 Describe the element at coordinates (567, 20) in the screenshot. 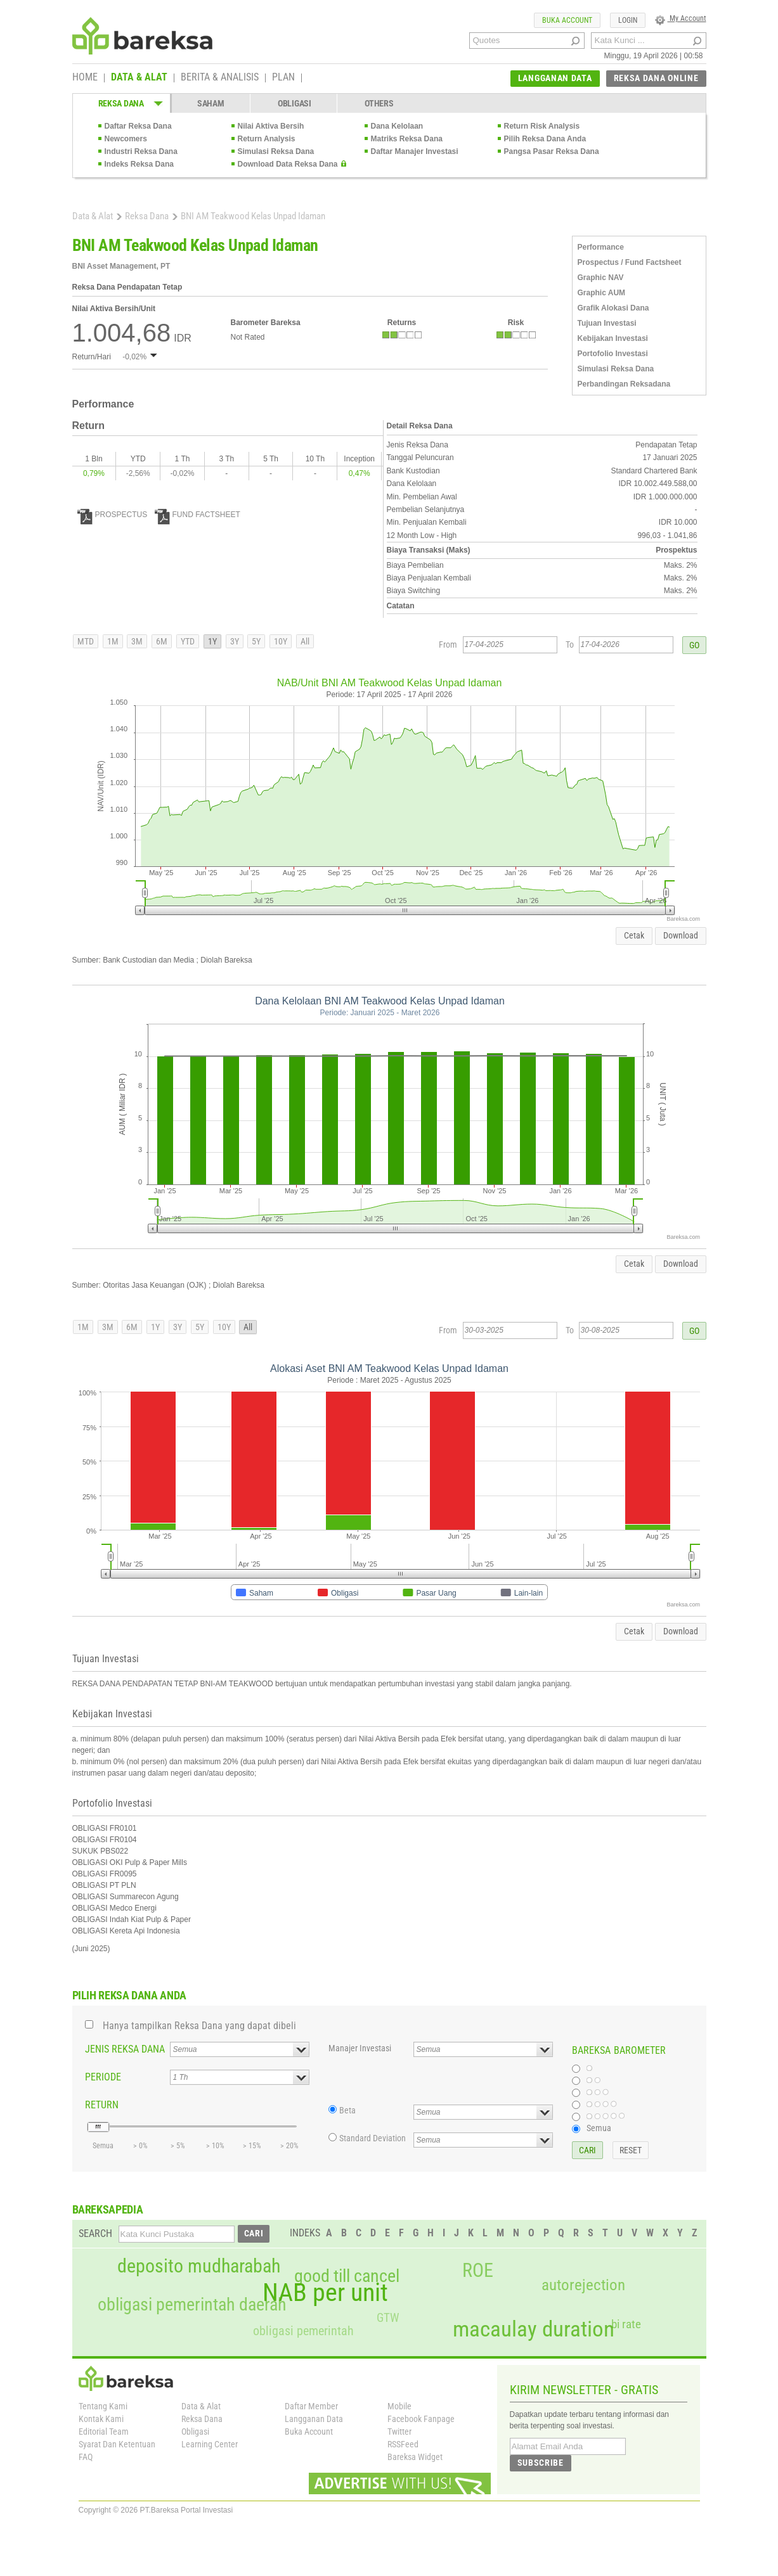

I see `BUKA ACCOUNT` at that location.